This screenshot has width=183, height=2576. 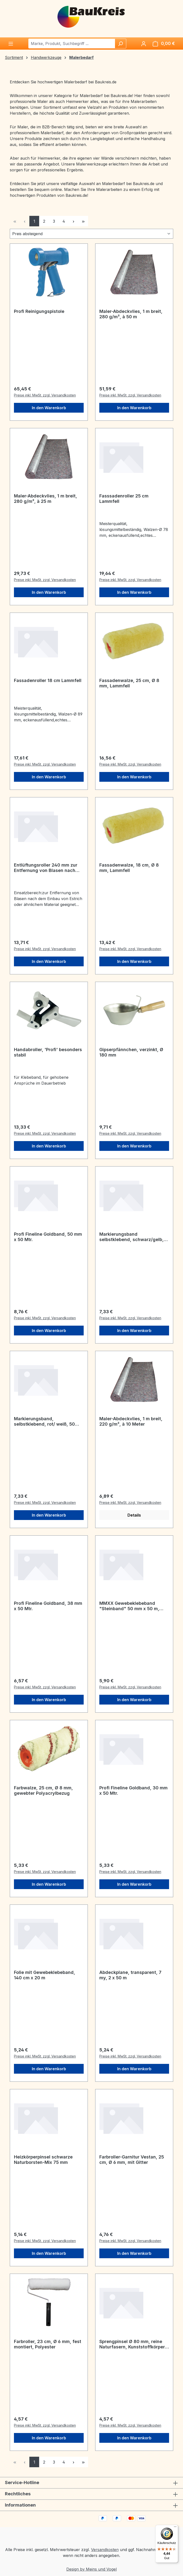 I want to click on Fassadenwalze, 18 cm, Ø 8 mm, Lammfell, so click(x=129, y=867).